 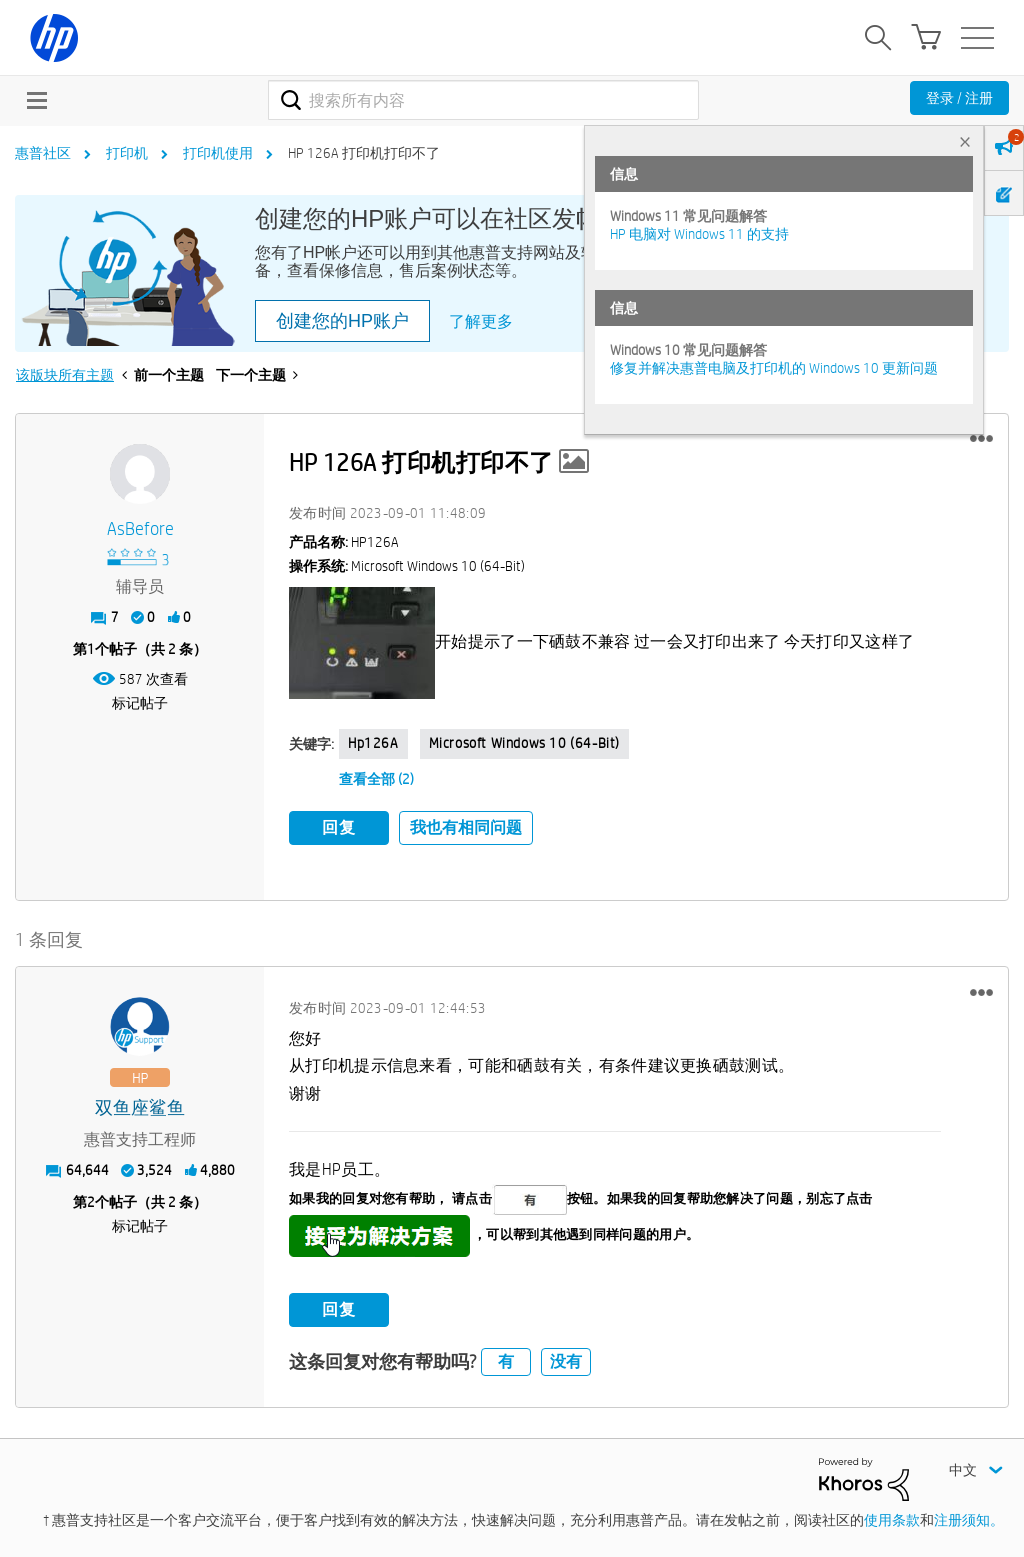 What do you see at coordinates (140, 703) in the screenshot?
I see `标记帖子` at bounding box center [140, 703].